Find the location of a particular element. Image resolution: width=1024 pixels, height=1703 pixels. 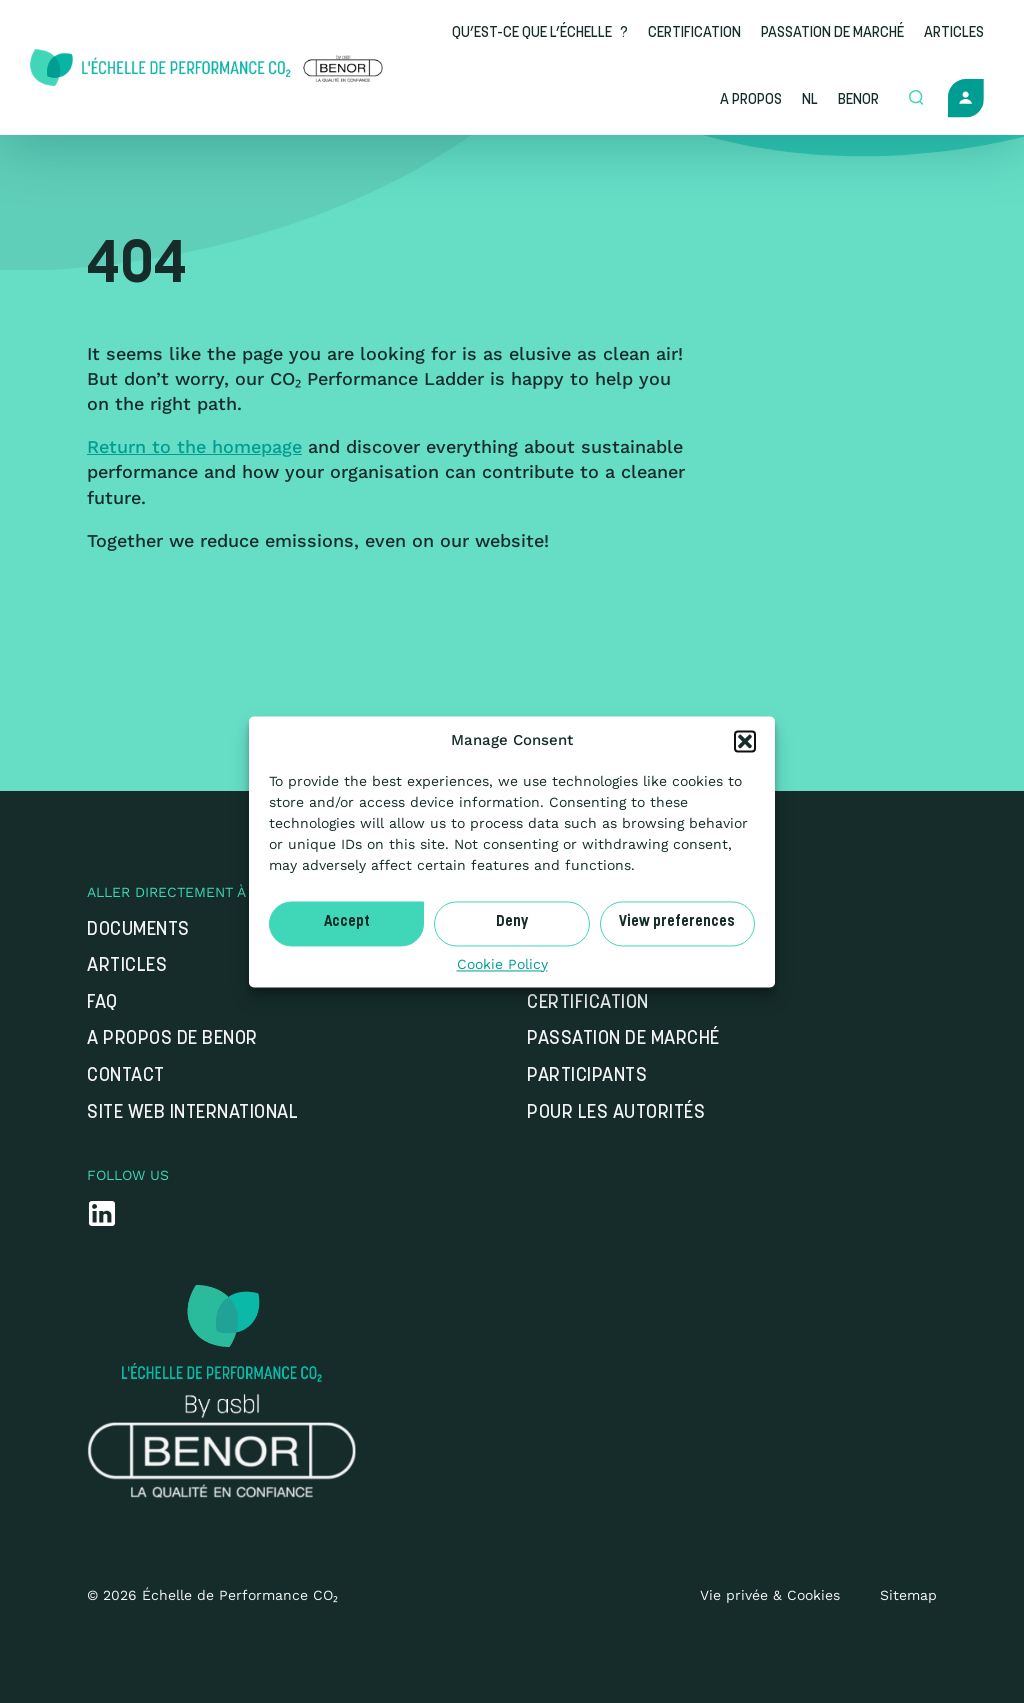

[button] is located at coordinates (745, 741).